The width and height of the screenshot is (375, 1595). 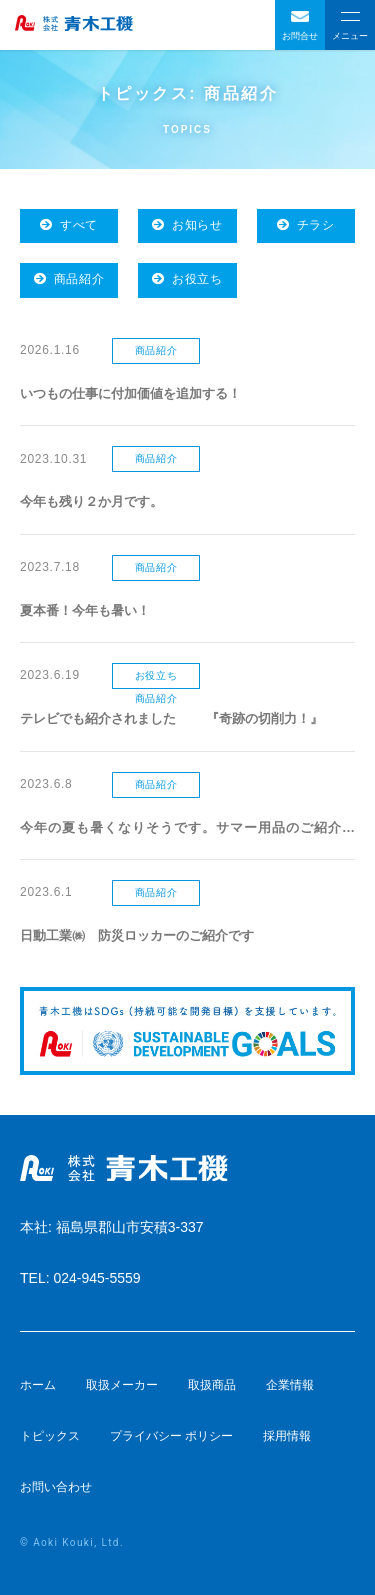 I want to click on 取扱商品, so click(x=212, y=1385).